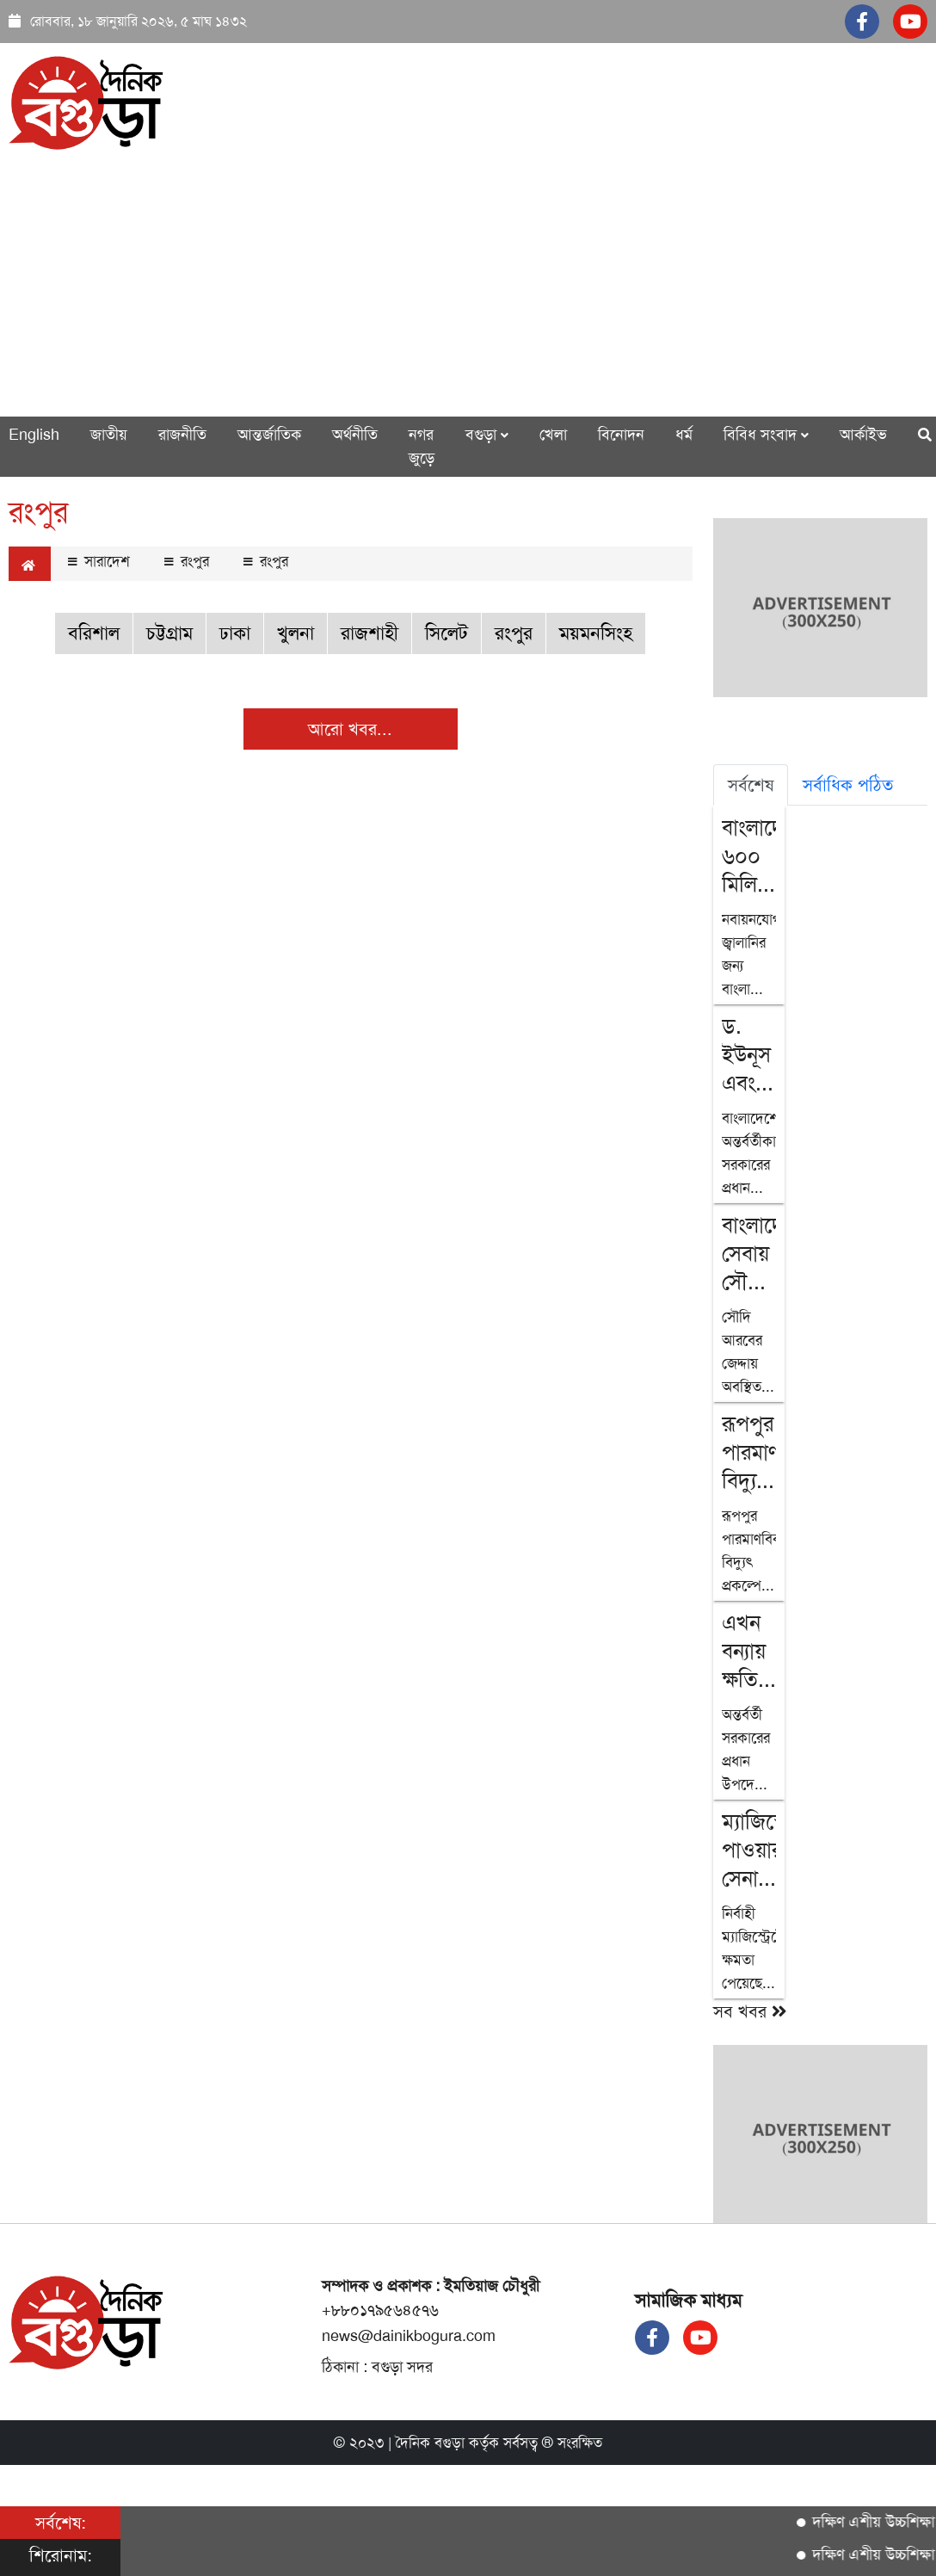  What do you see at coordinates (684, 434) in the screenshot?
I see `ধর্ম` at bounding box center [684, 434].